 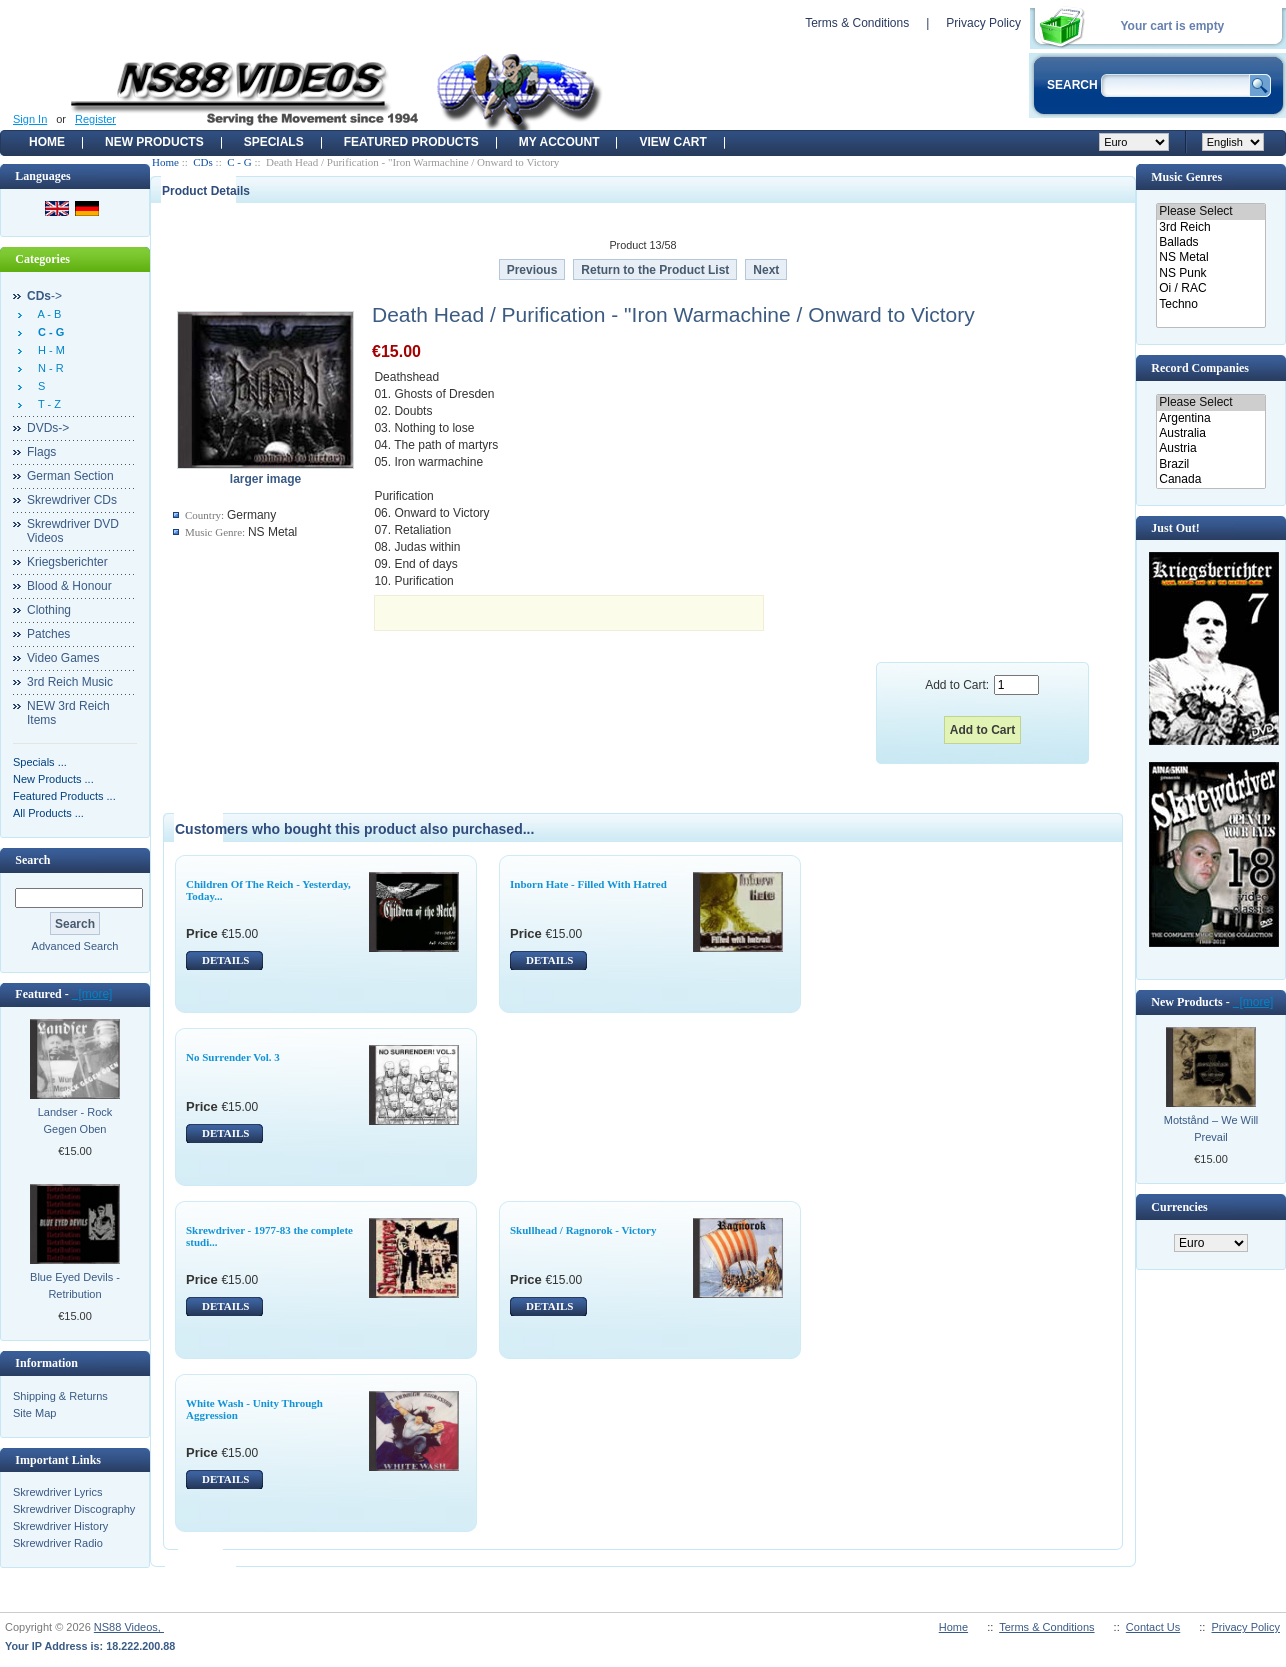 What do you see at coordinates (1210, 433) in the screenshot?
I see `Australia` at bounding box center [1210, 433].